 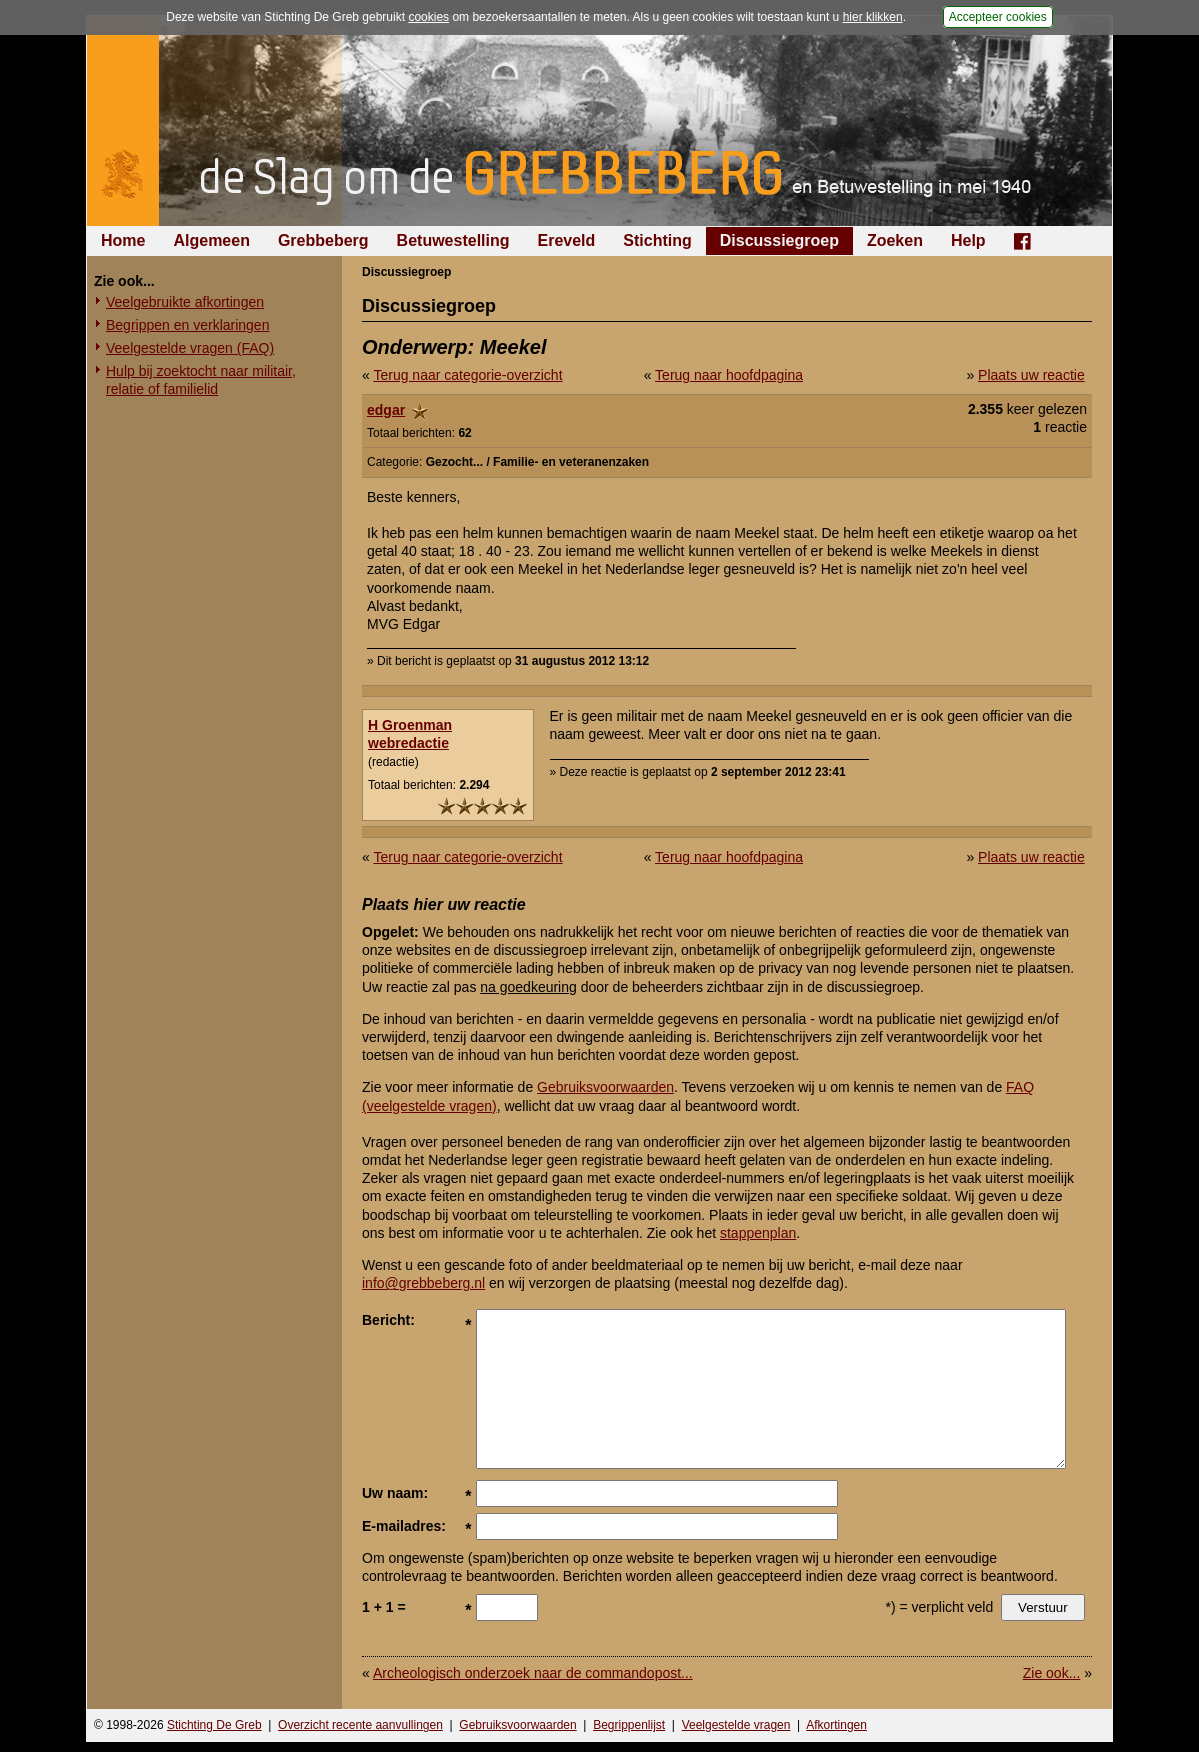 What do you see at coordinates (1052, 1673) in the screenshot?
I see `Zie ook...` at bounding box center [1052, 1673].